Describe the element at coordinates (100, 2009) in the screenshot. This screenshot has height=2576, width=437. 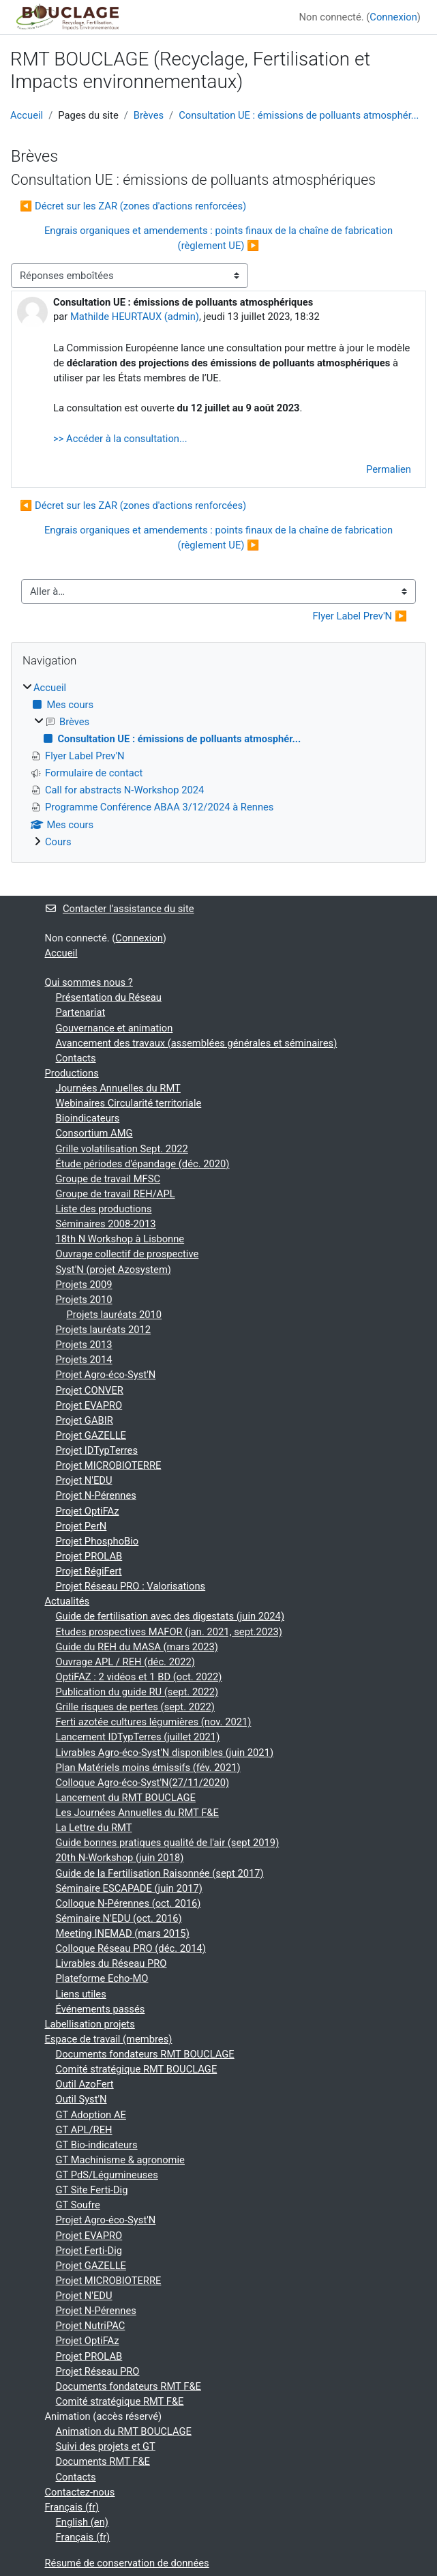
I see `Événements passés` at that location.